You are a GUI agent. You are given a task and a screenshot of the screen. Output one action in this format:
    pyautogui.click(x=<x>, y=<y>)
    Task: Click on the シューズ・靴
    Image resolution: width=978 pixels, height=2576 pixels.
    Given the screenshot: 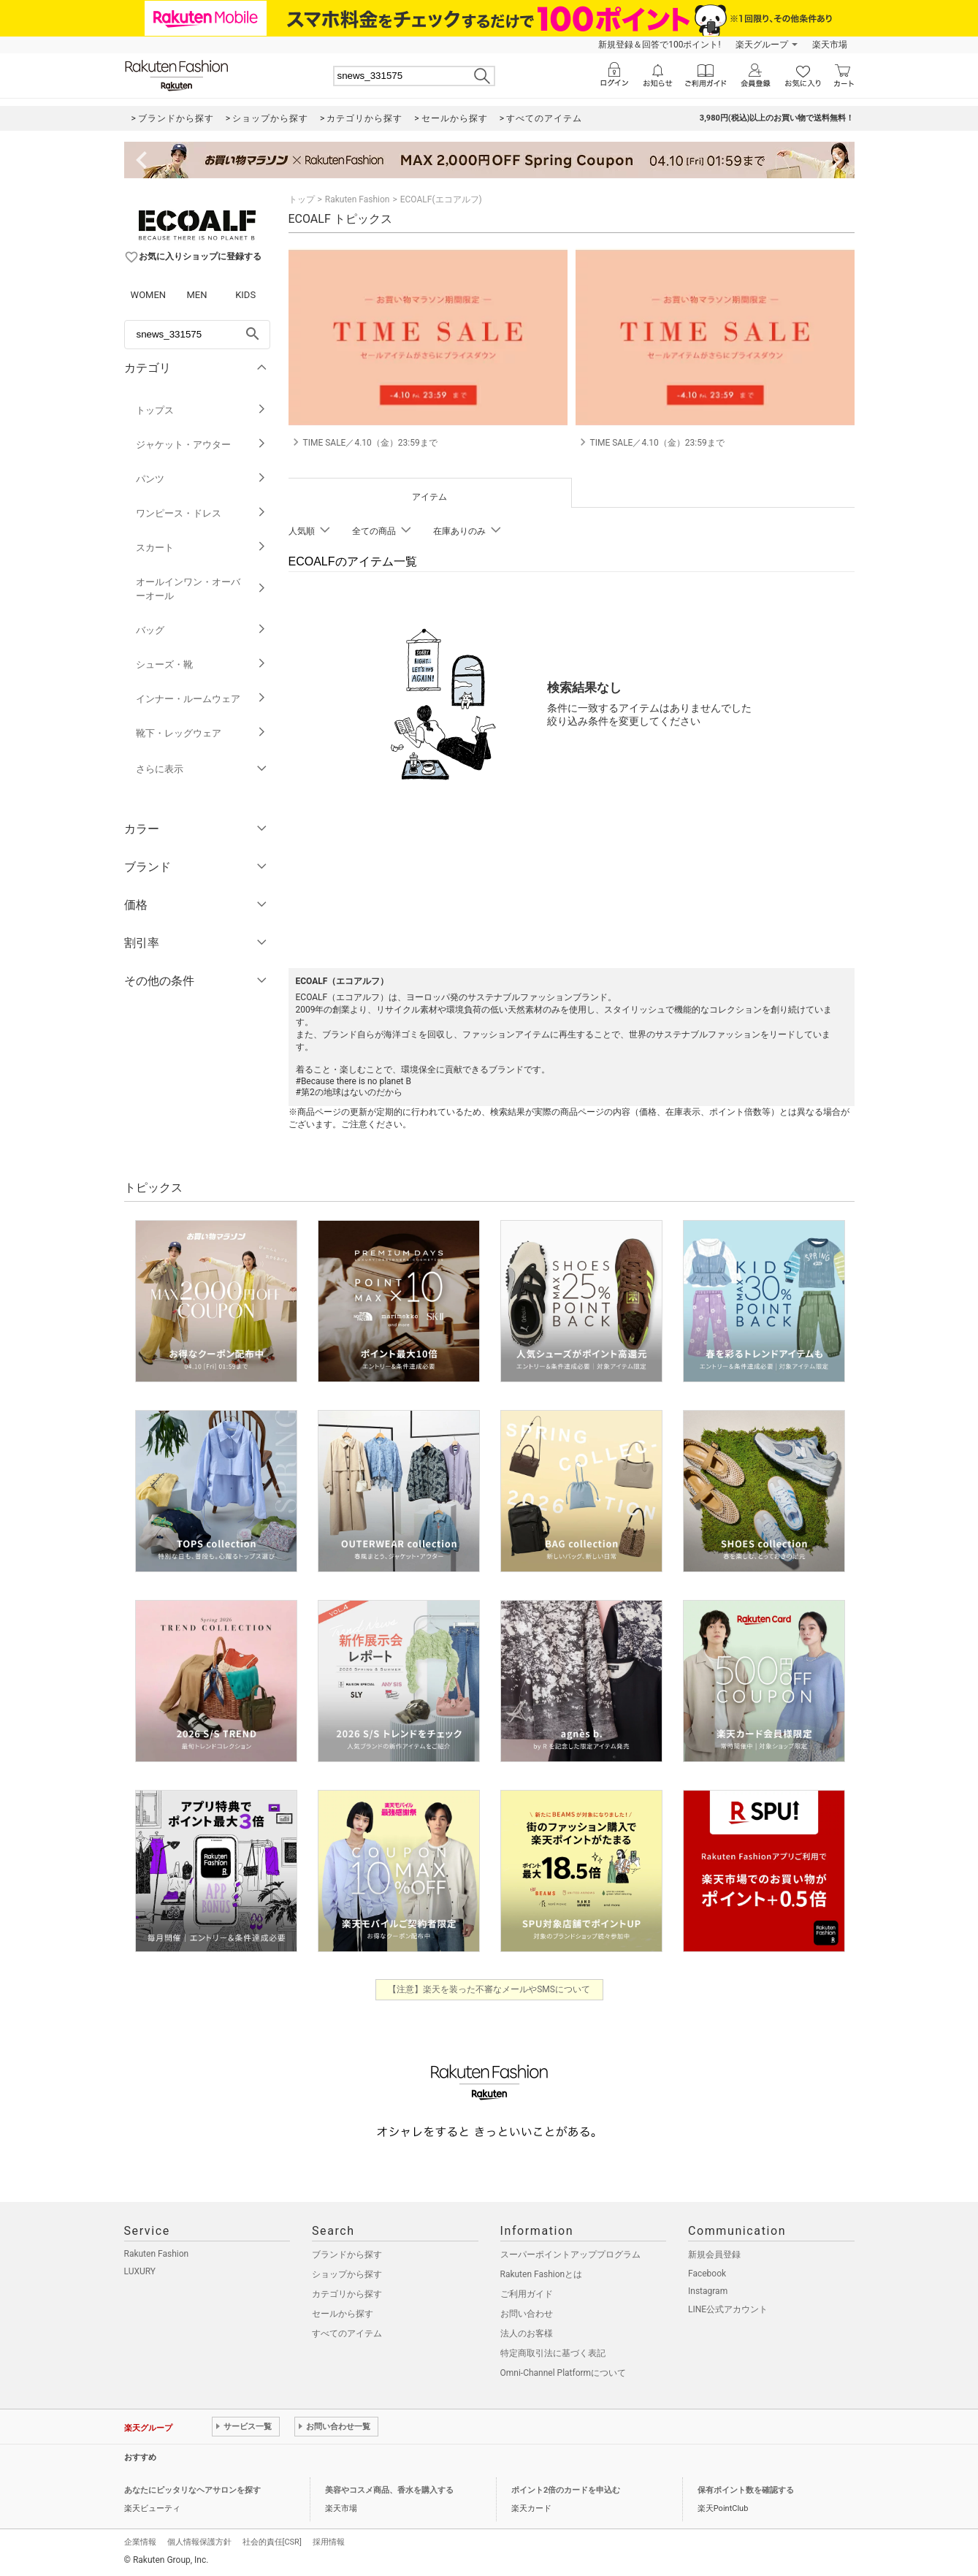 What is the action you would take?
    pyautogui.click(x=201, y=664)
    